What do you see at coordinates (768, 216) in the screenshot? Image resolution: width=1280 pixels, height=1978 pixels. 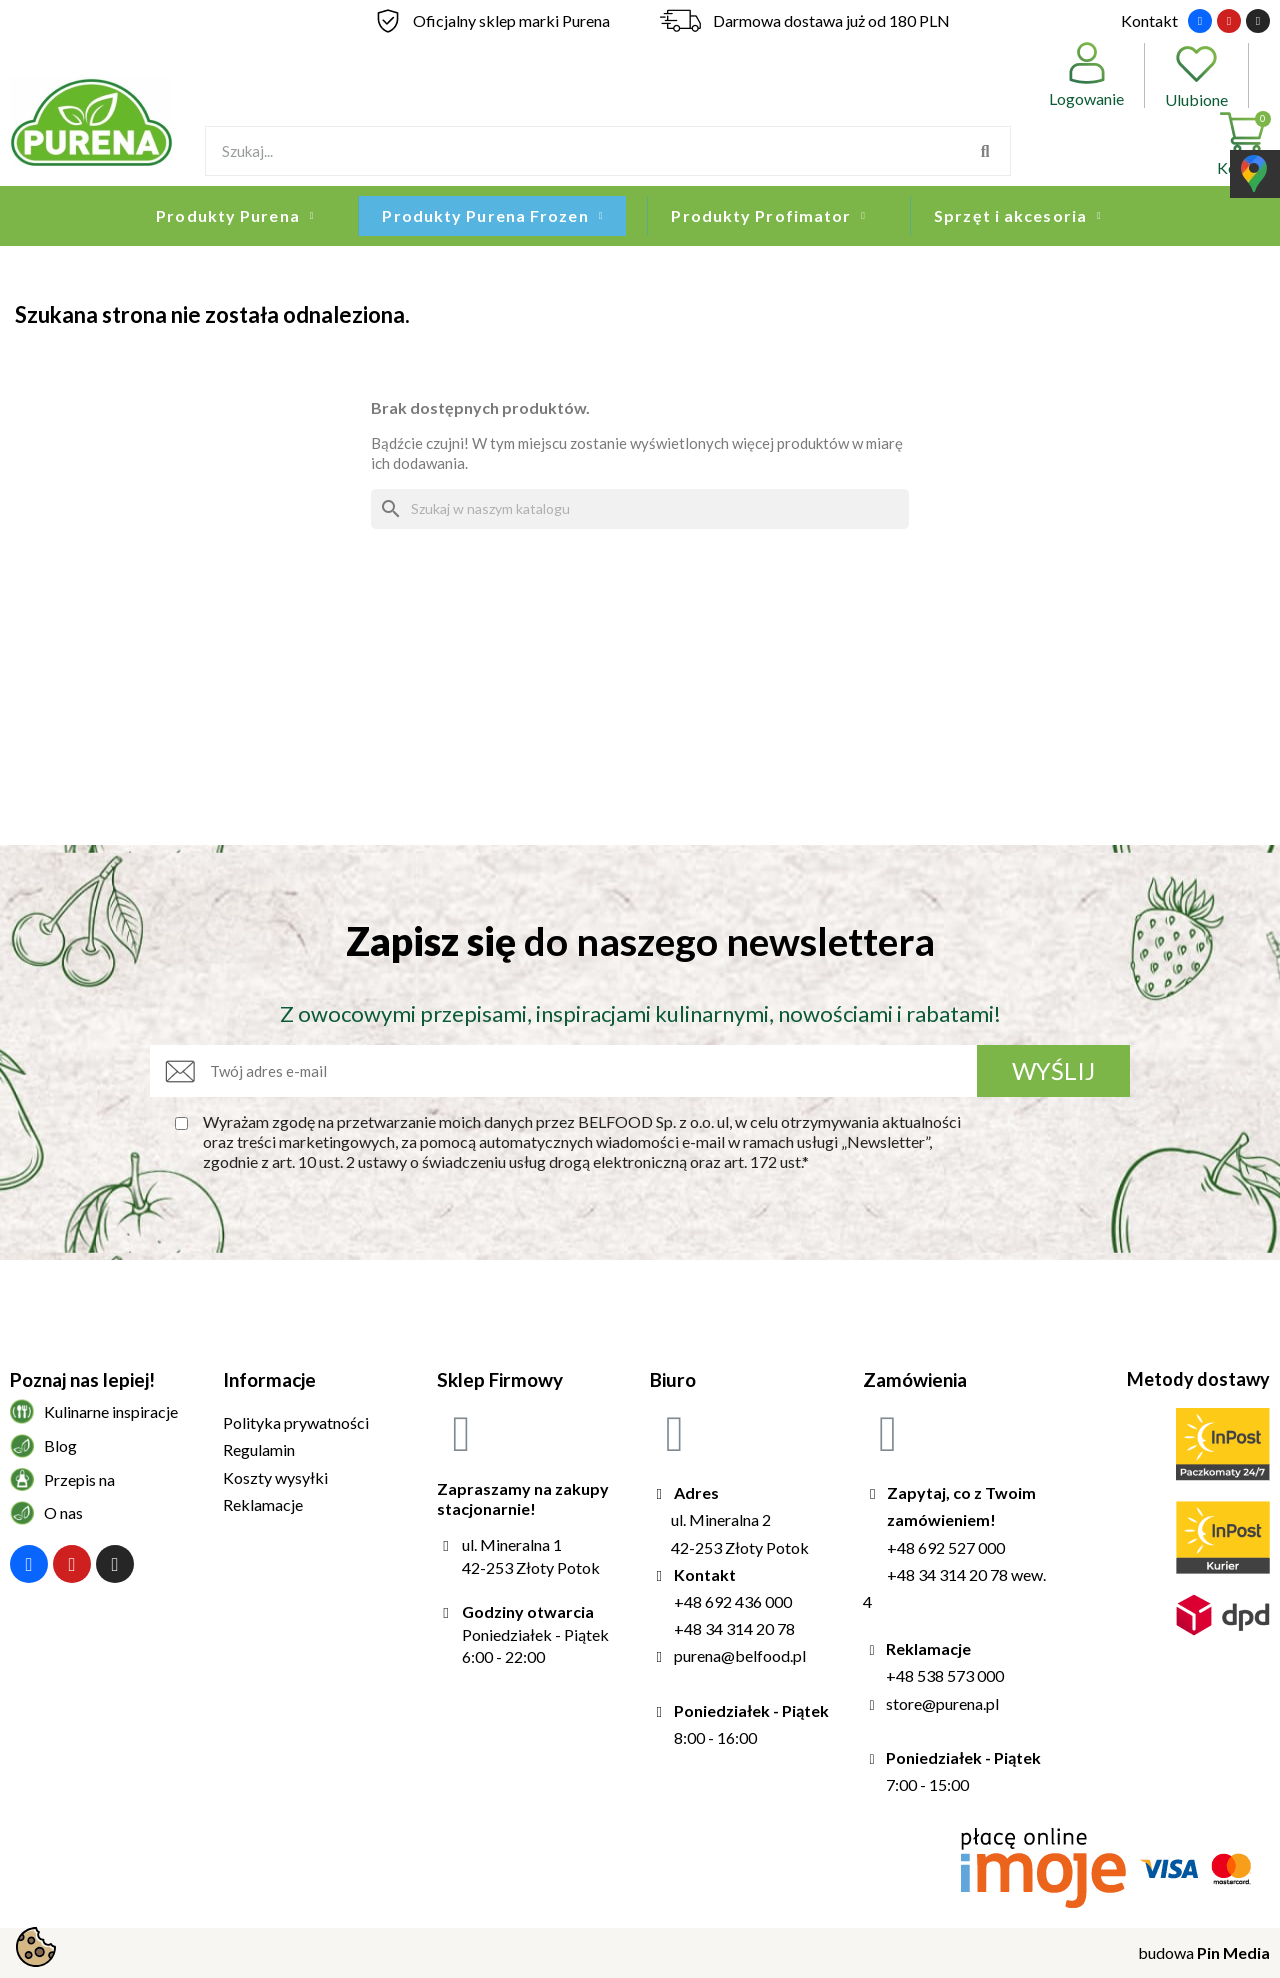 I see `Produkty Profimator` at bounding box center [768, 216].